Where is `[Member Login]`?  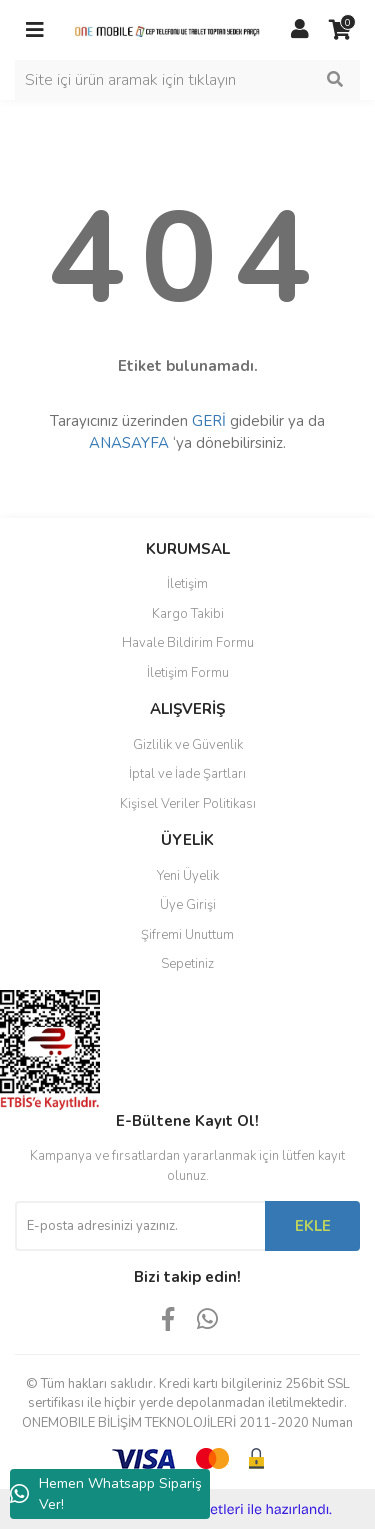
[Member Login] is located at coordinates (300, 30).